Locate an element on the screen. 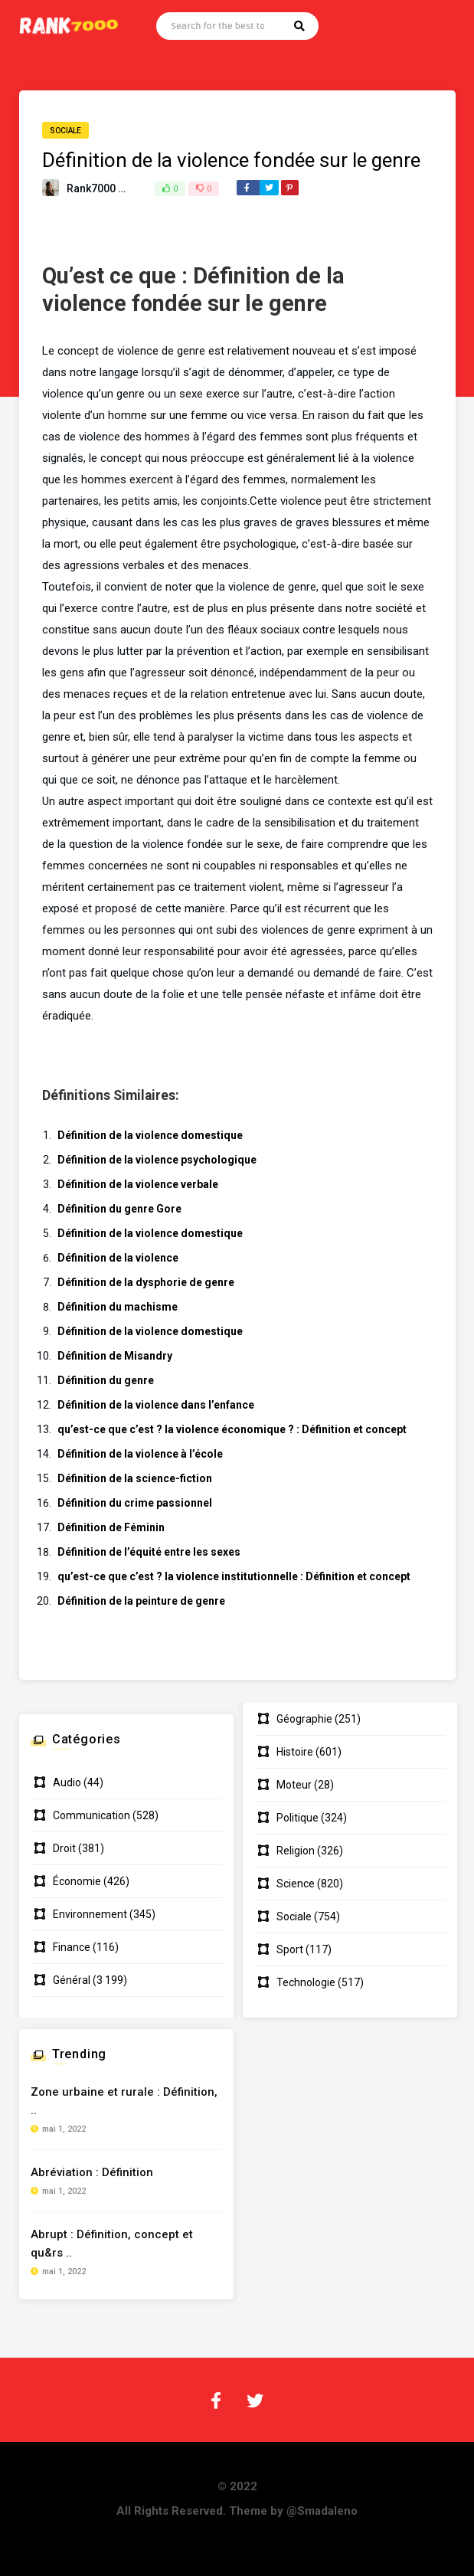  Définition de la violence psychologique is located at coordinates (157, 1160).